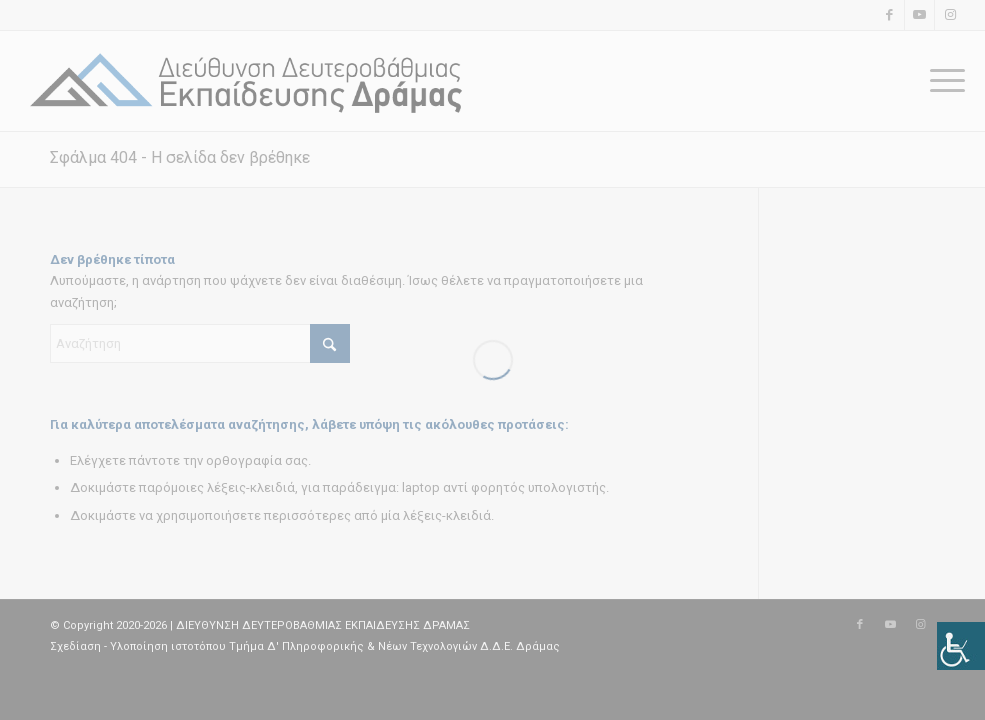 The image size is (985, 720). Describe the element at coordinates (961, 646) in the screenshot. I see `[Πλευρική στήλη Accessibility Helper]` at that location.